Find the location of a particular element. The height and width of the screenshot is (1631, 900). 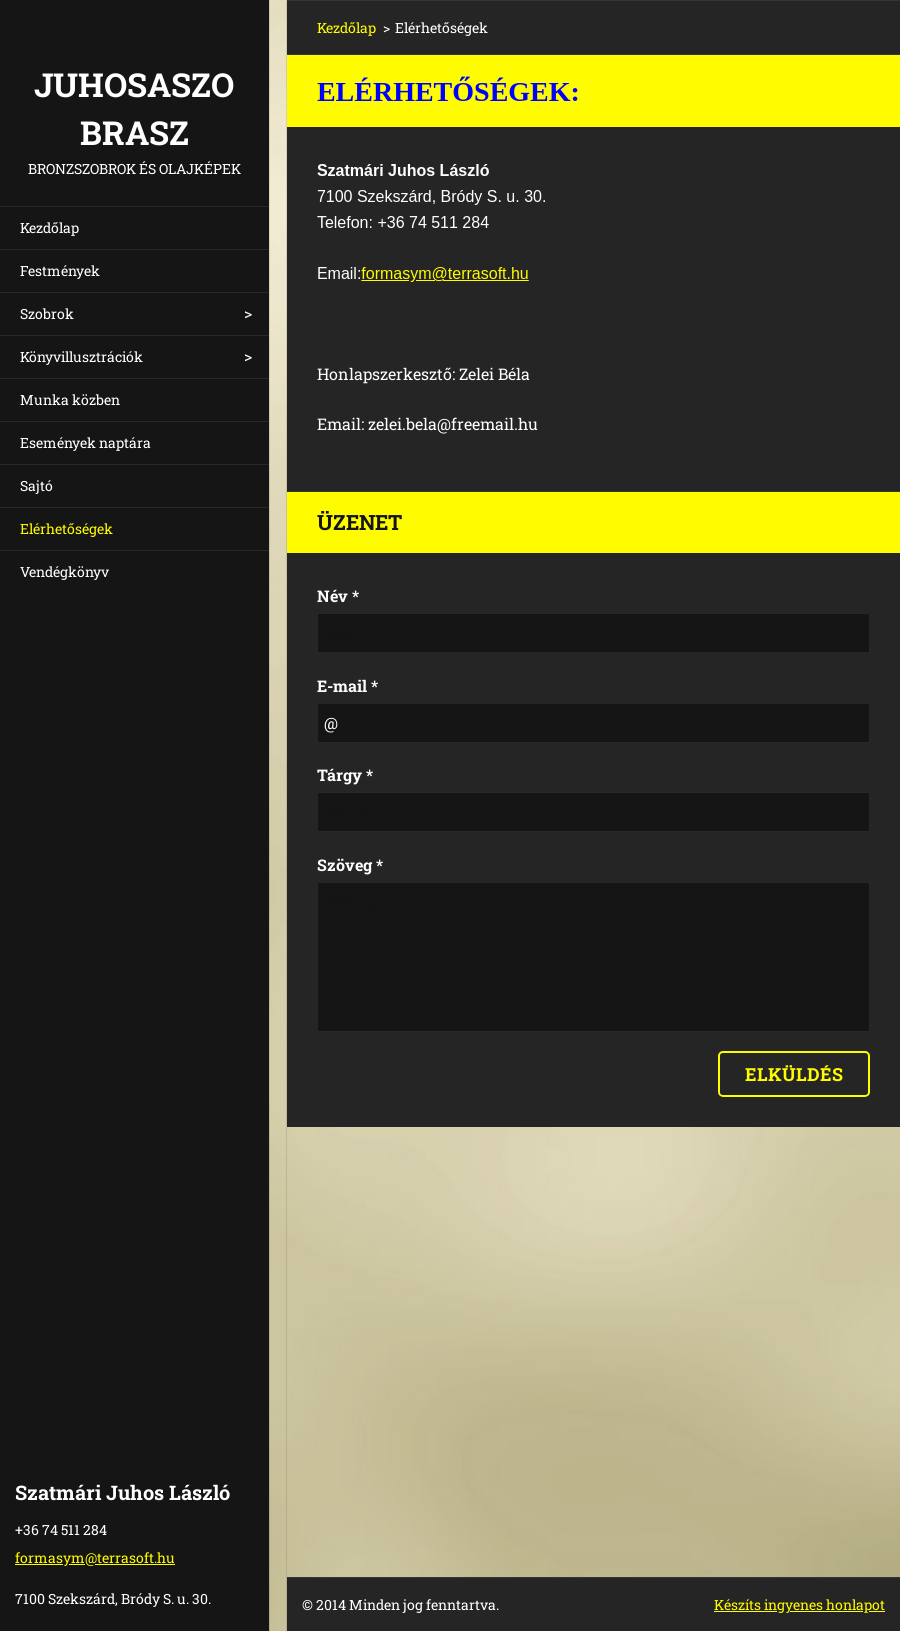

Munka közben is located at coordinates (70, 399).